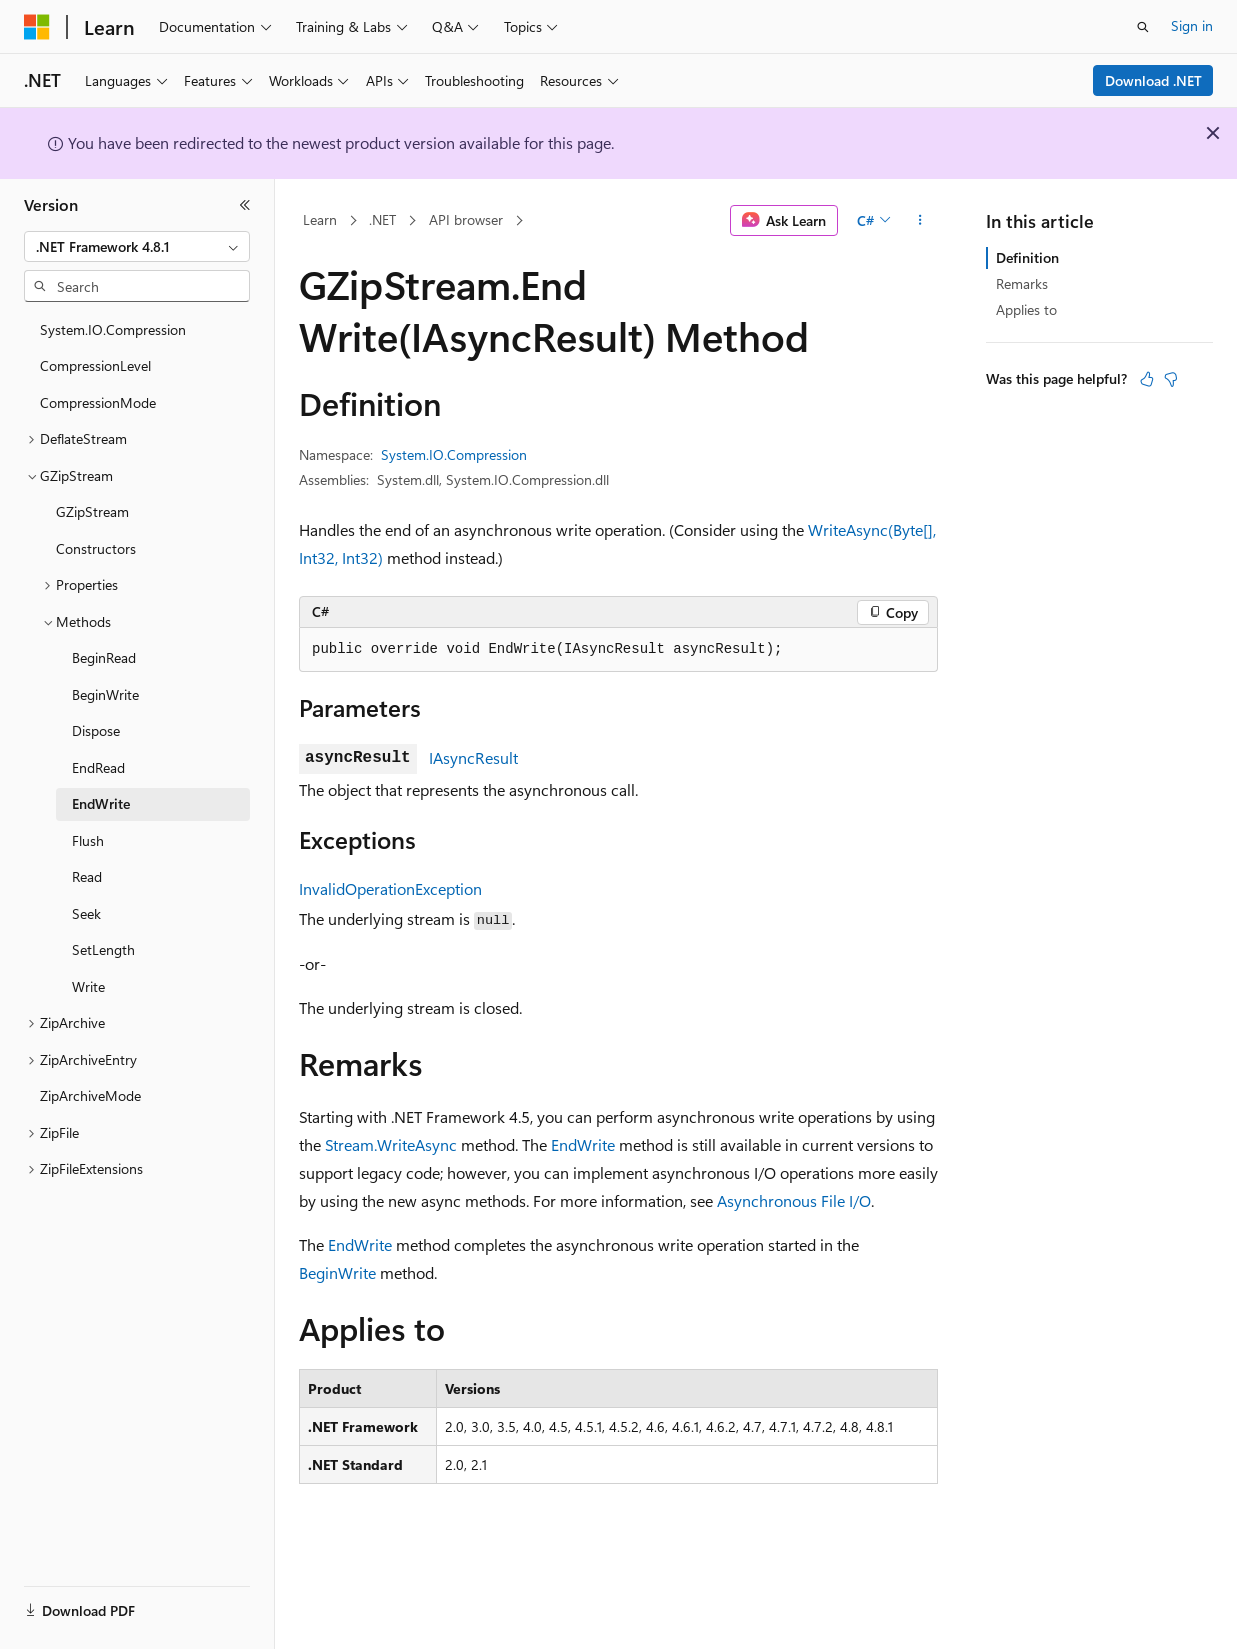 This screenshot has height=1649, width=1237. What do you see at coordinates (1026, 309) in the screenshot?
I see `Applies to` at bounding box center [1026, 309].